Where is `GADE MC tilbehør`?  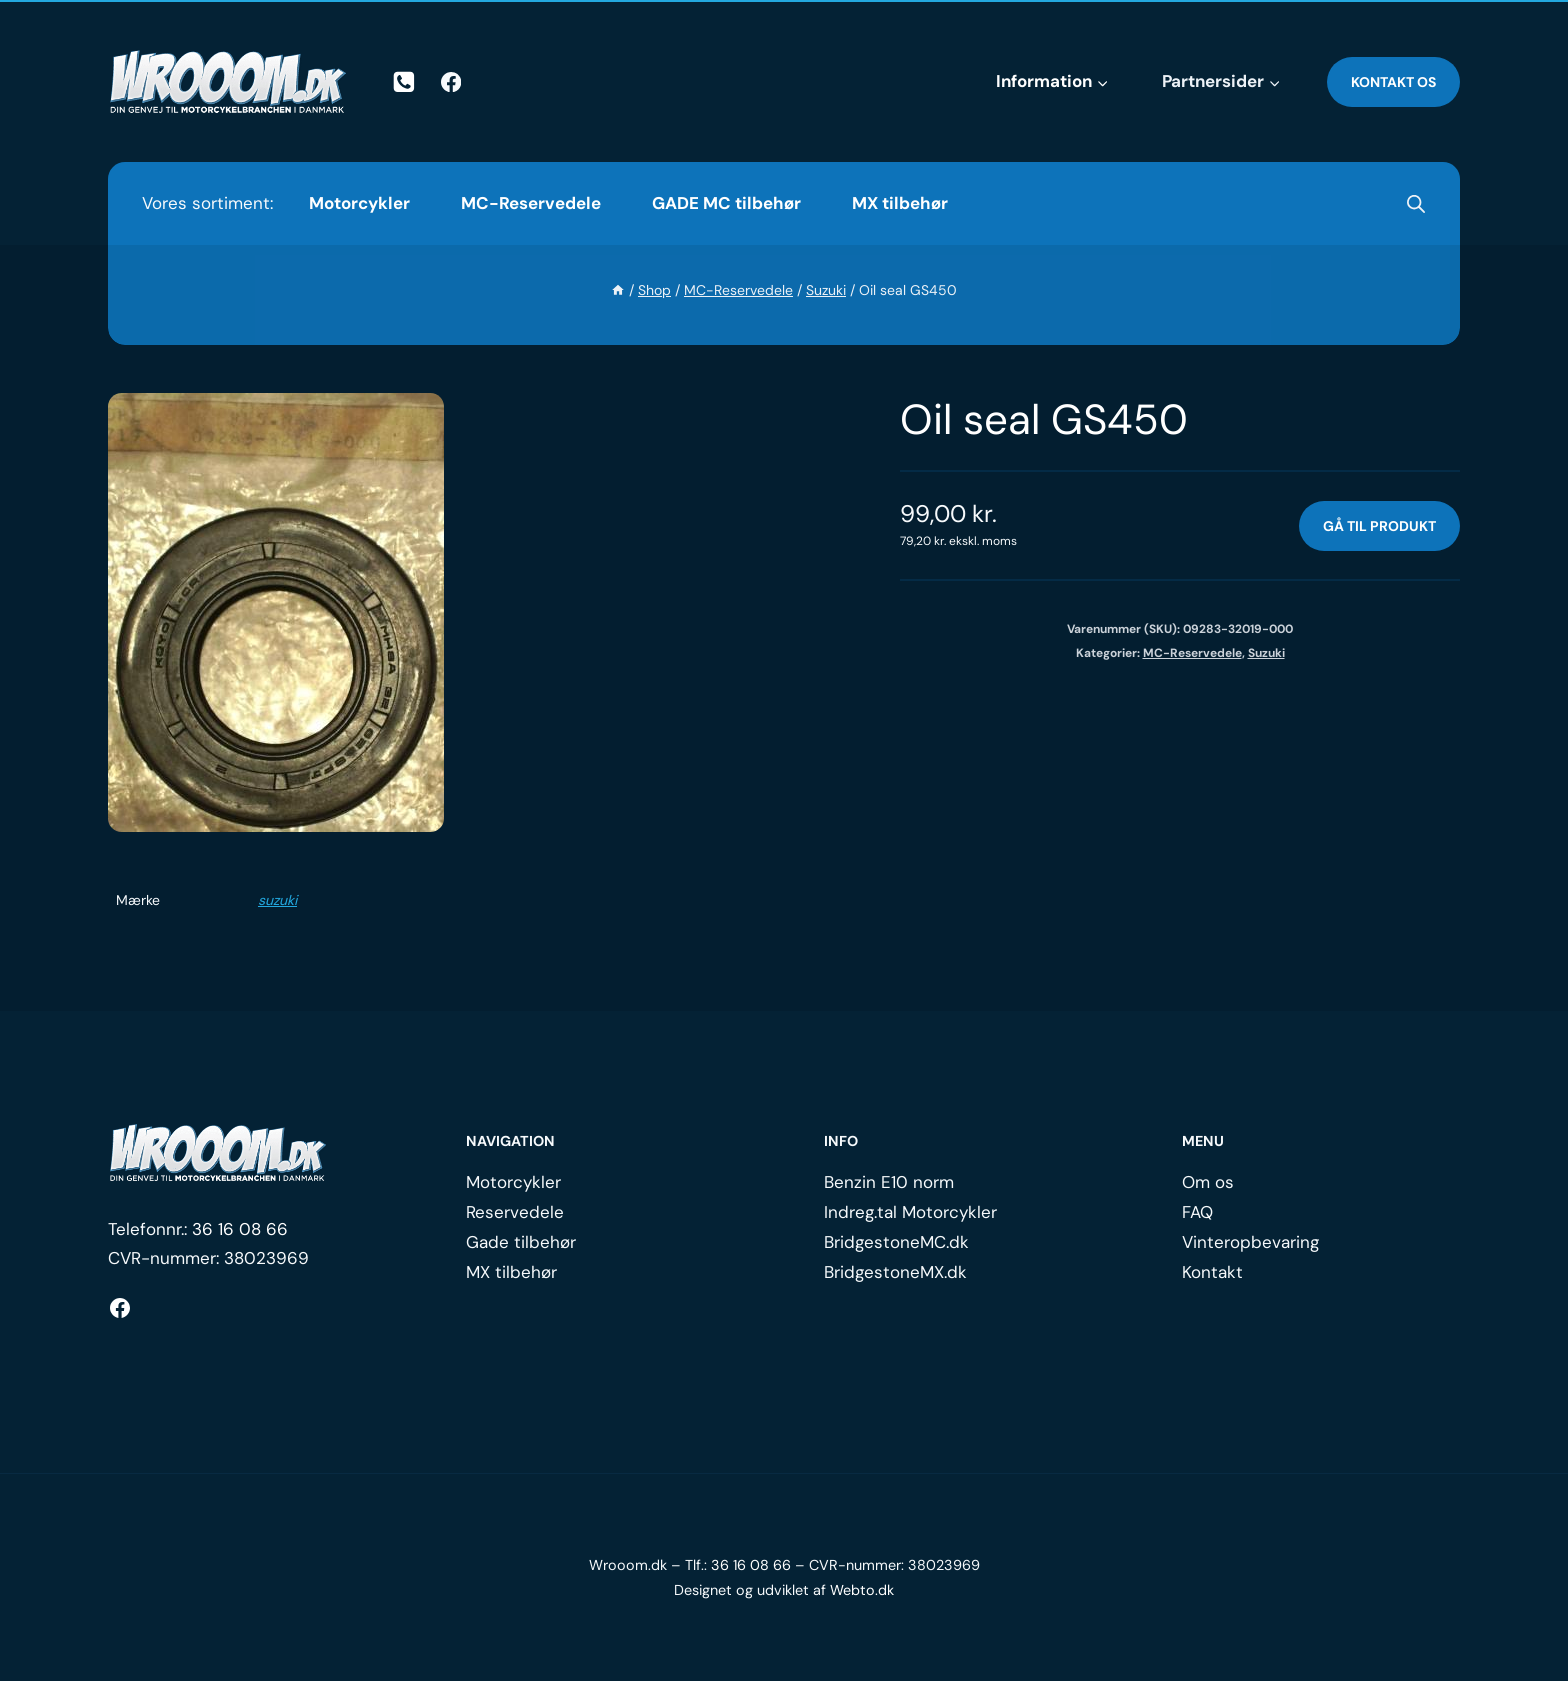
GADE MC tilbehør is located at coordinates (726, 203).